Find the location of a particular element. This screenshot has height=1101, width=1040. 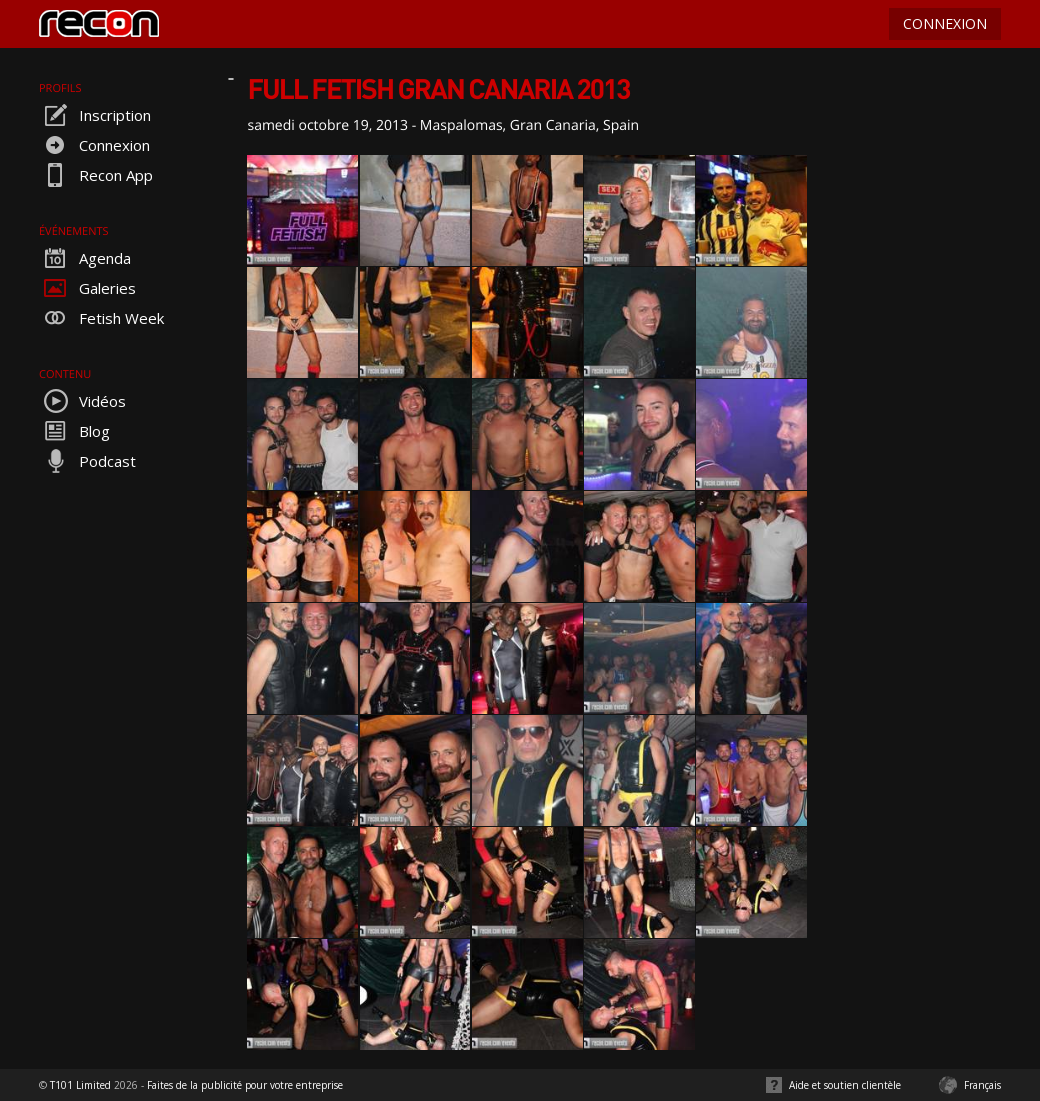

T101 Limited is located at coordinates (80, 1085).